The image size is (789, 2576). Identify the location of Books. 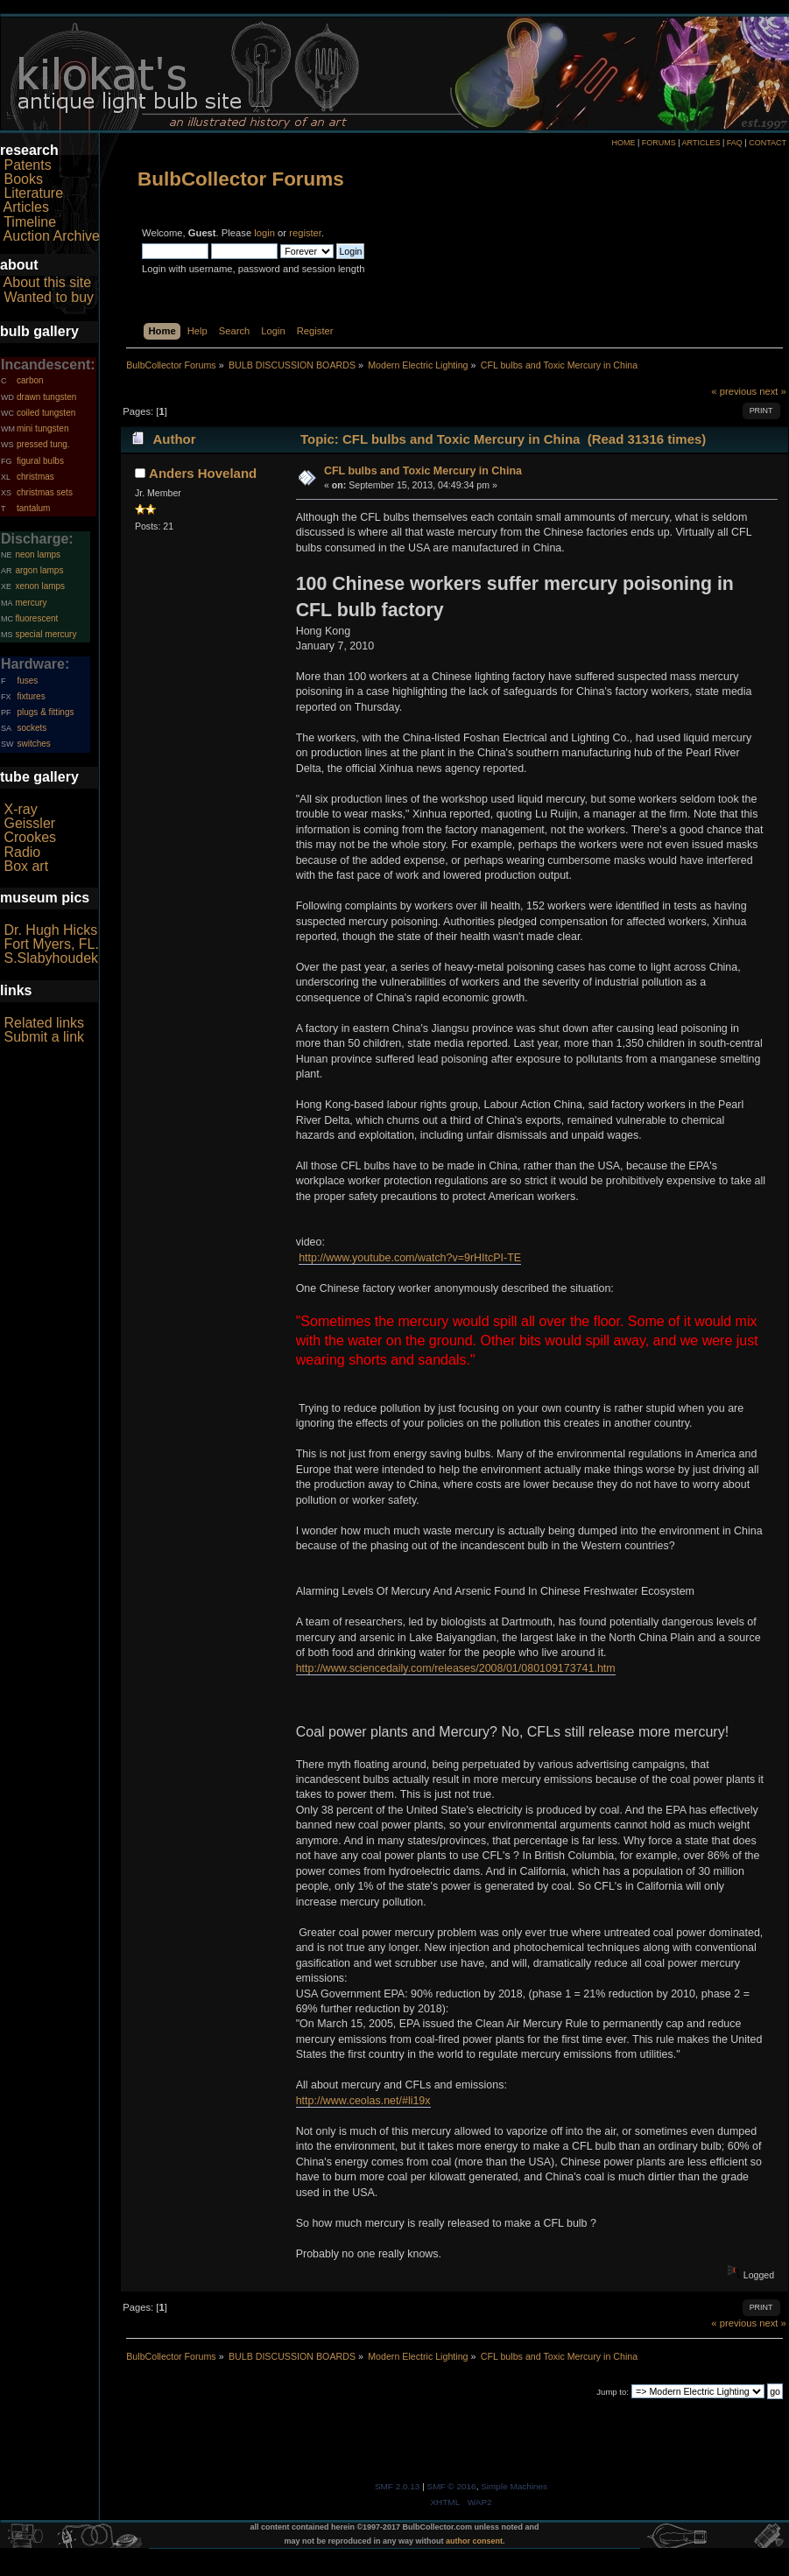
(23, 179).